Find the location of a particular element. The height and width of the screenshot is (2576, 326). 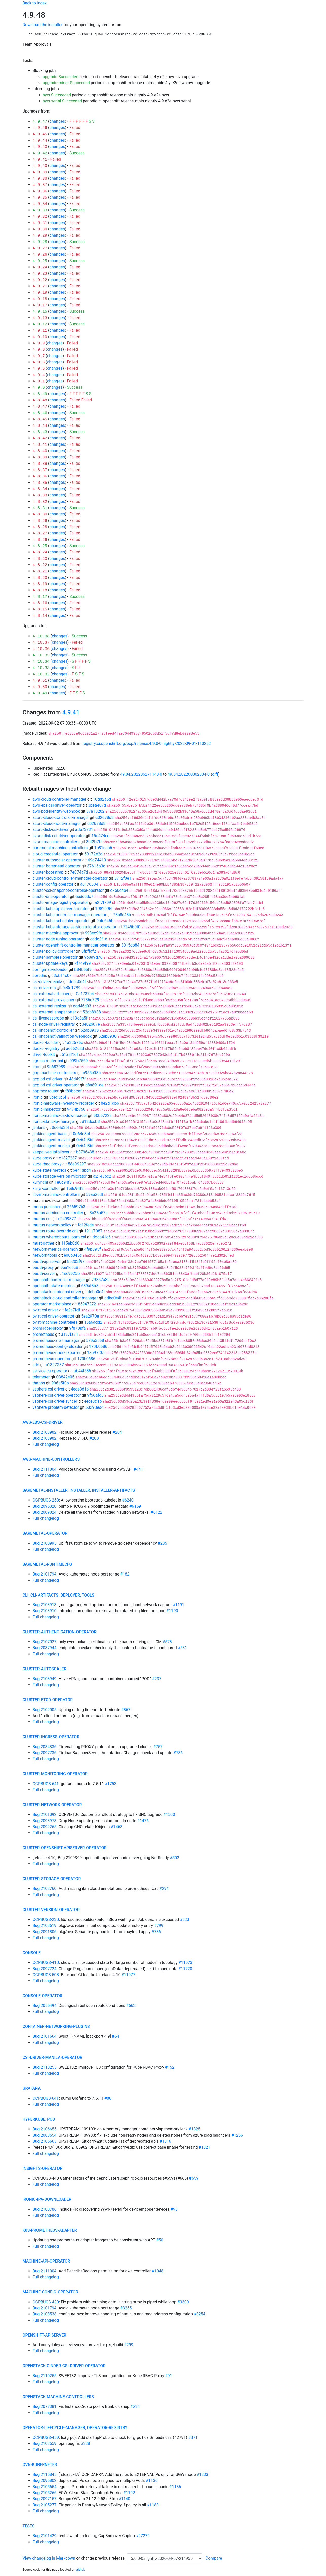

Bug 2083554 is located at coordinates (45, 2135).